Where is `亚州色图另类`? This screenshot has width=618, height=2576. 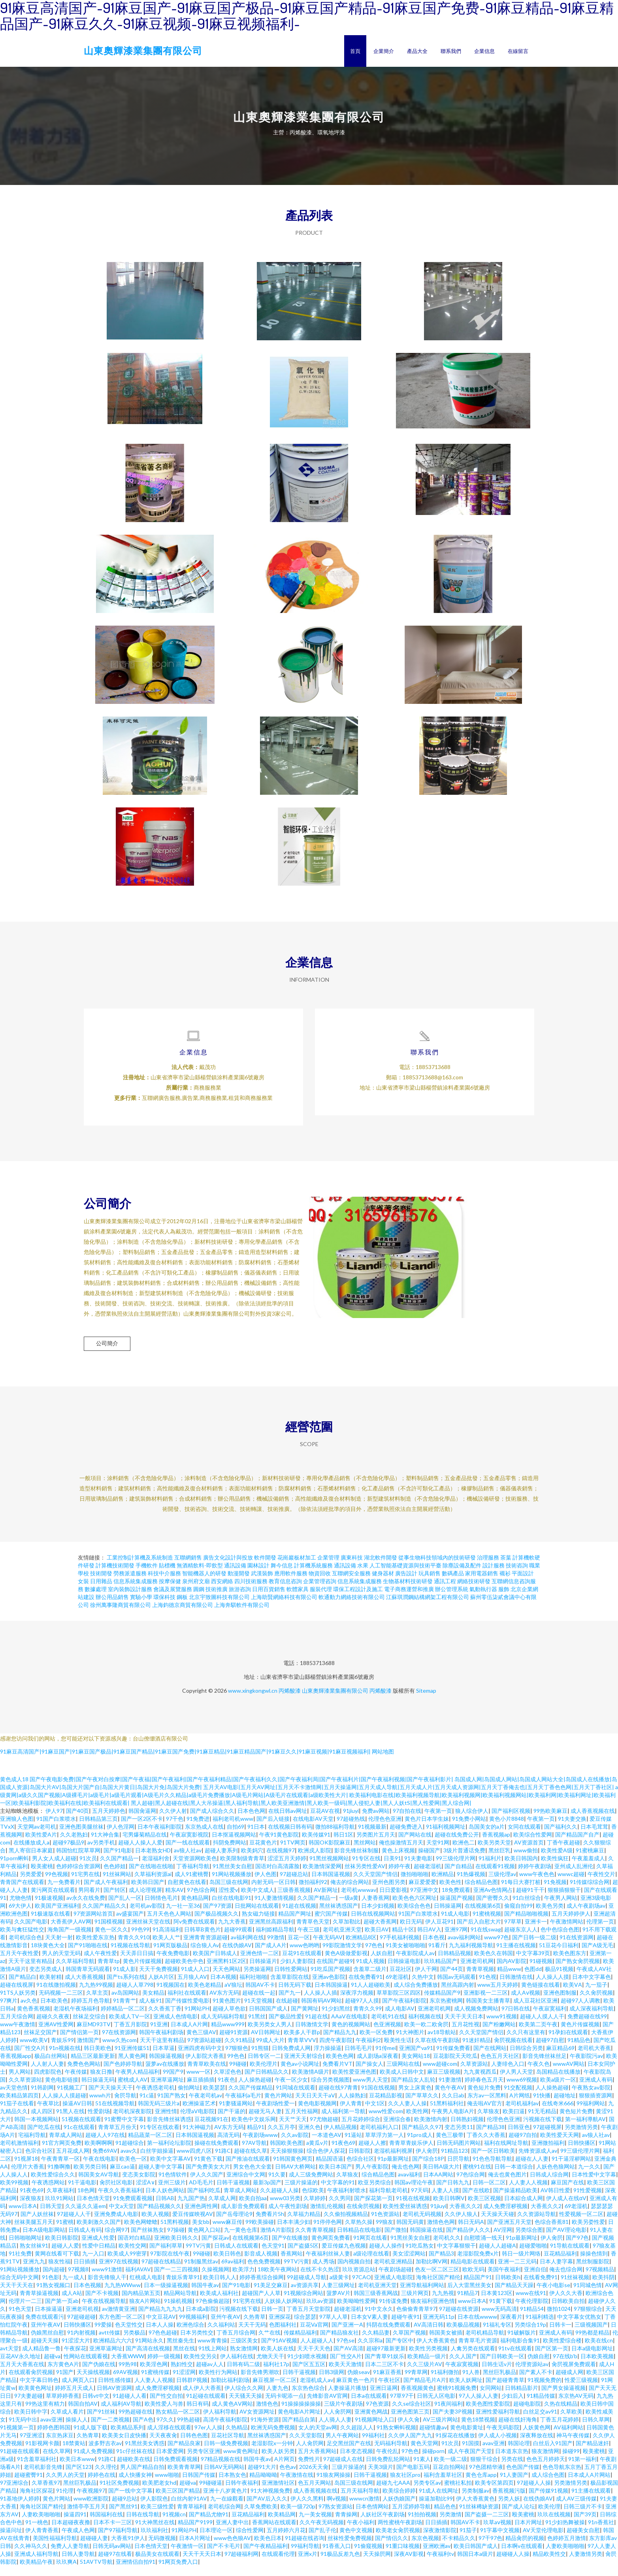 亚州色图另类 is located at coordinates (388, 1892).